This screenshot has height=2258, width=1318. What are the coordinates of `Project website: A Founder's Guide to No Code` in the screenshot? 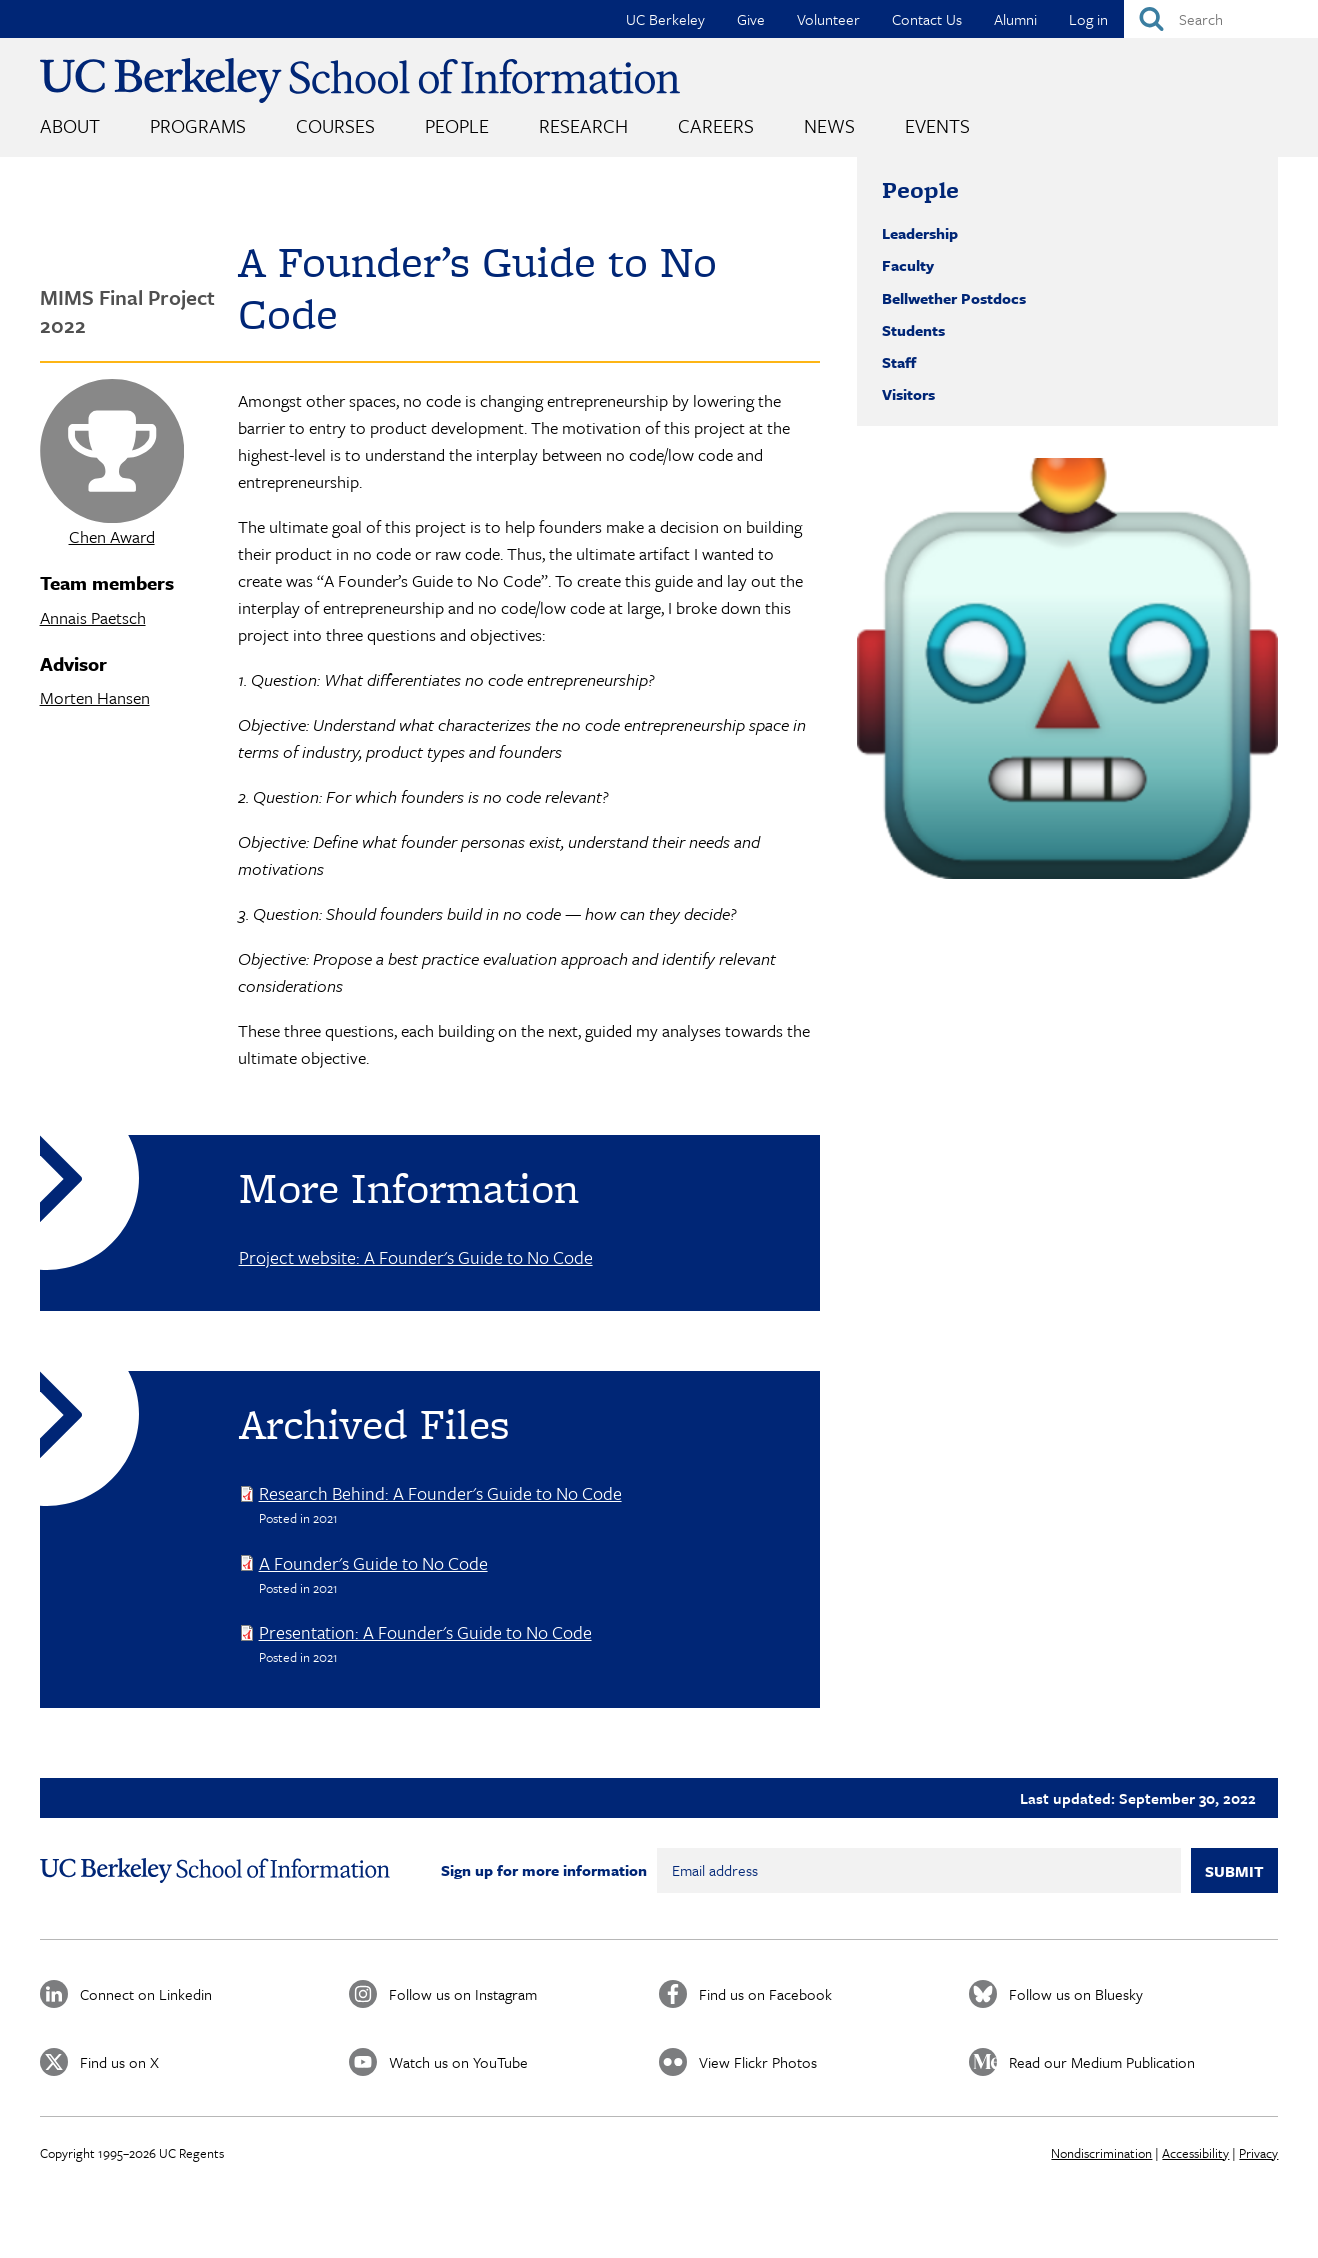 It's located at (416, 1257).